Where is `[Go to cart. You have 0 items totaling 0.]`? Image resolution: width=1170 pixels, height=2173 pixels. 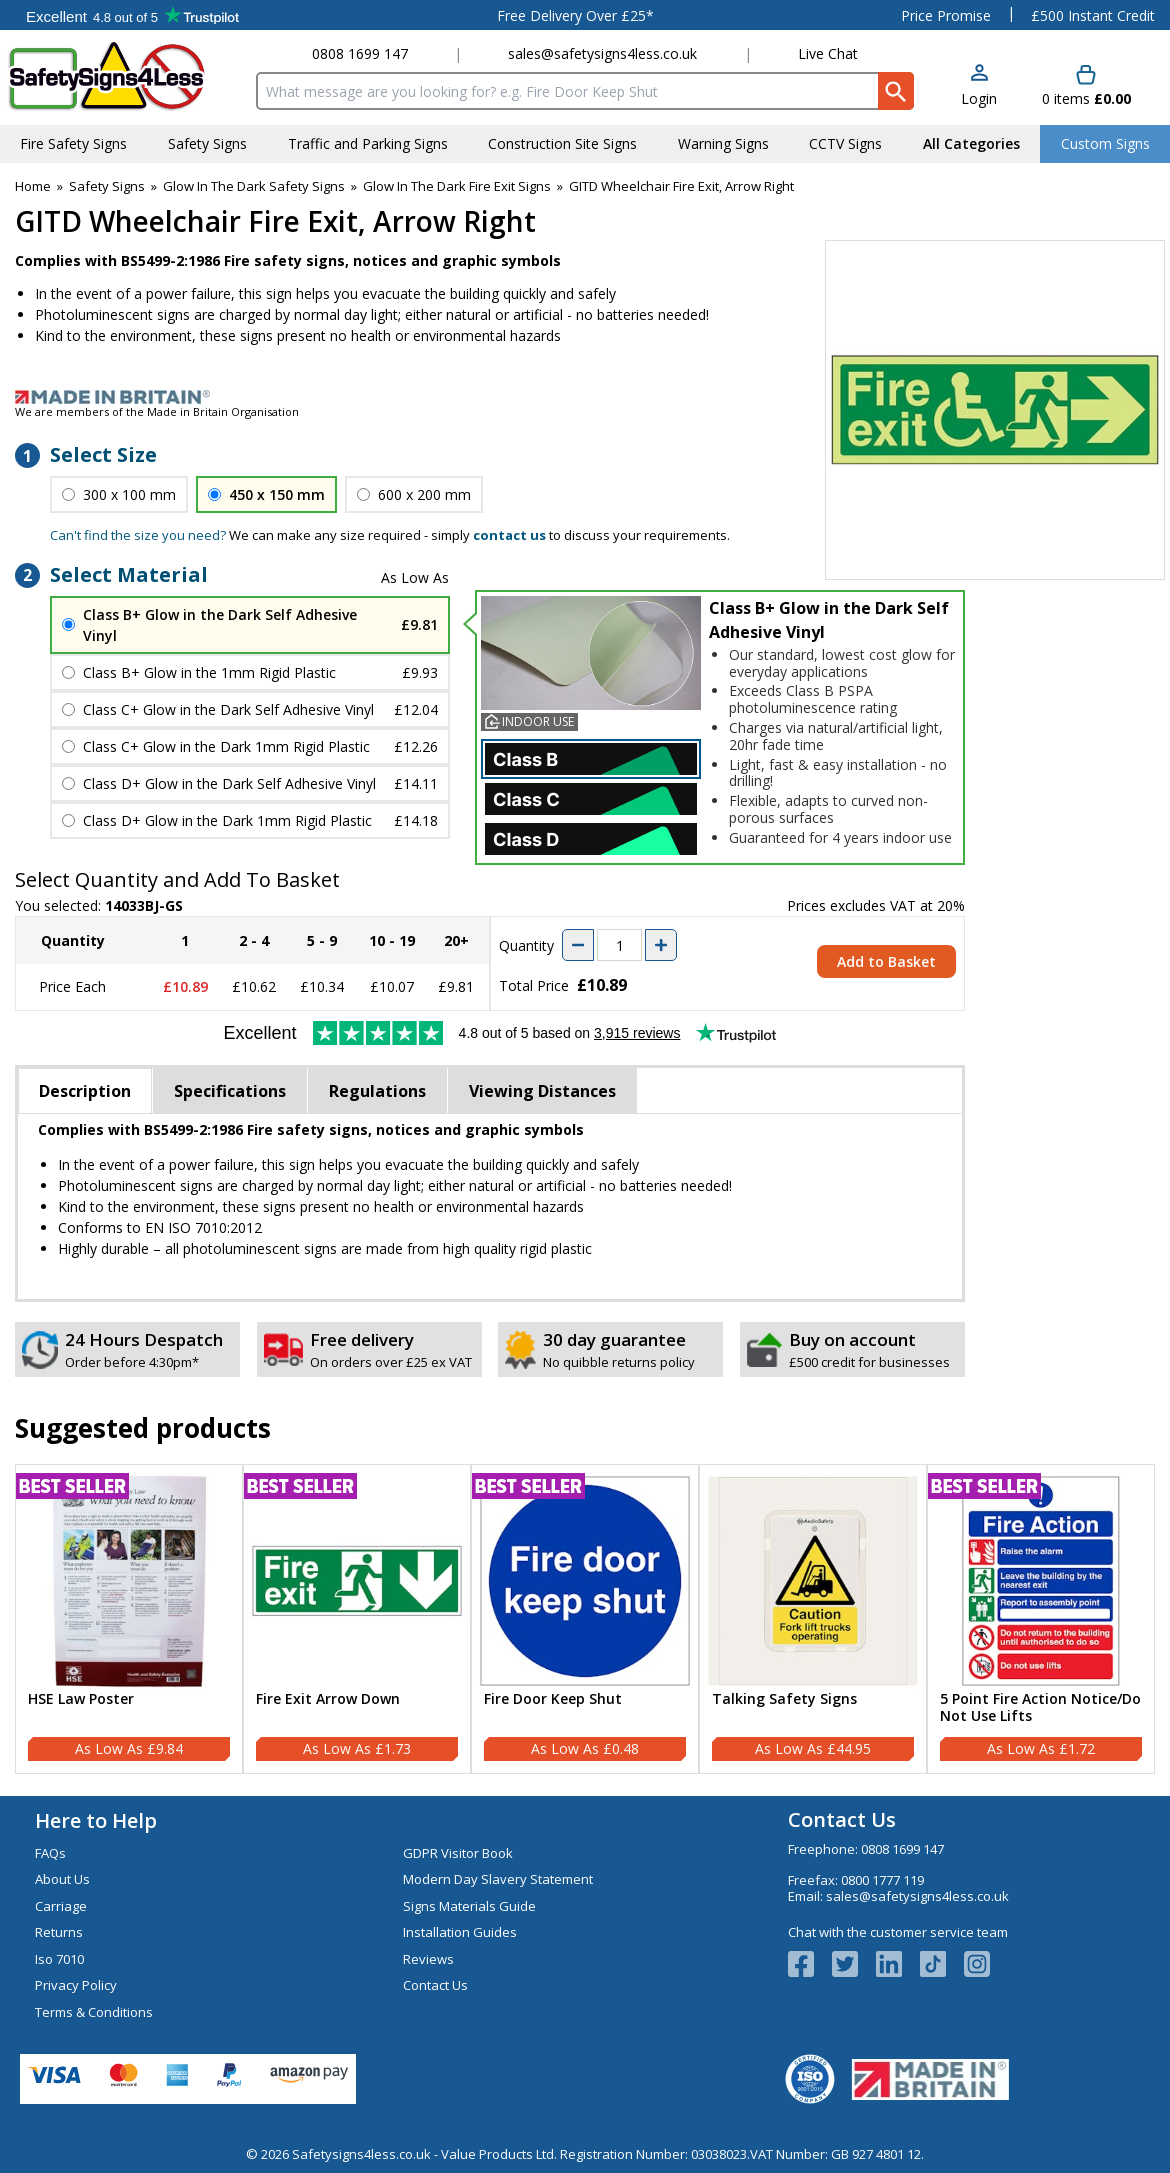
[Go to cart. You have 0 items totaling 0.] is located at coordinates (1086, 86).